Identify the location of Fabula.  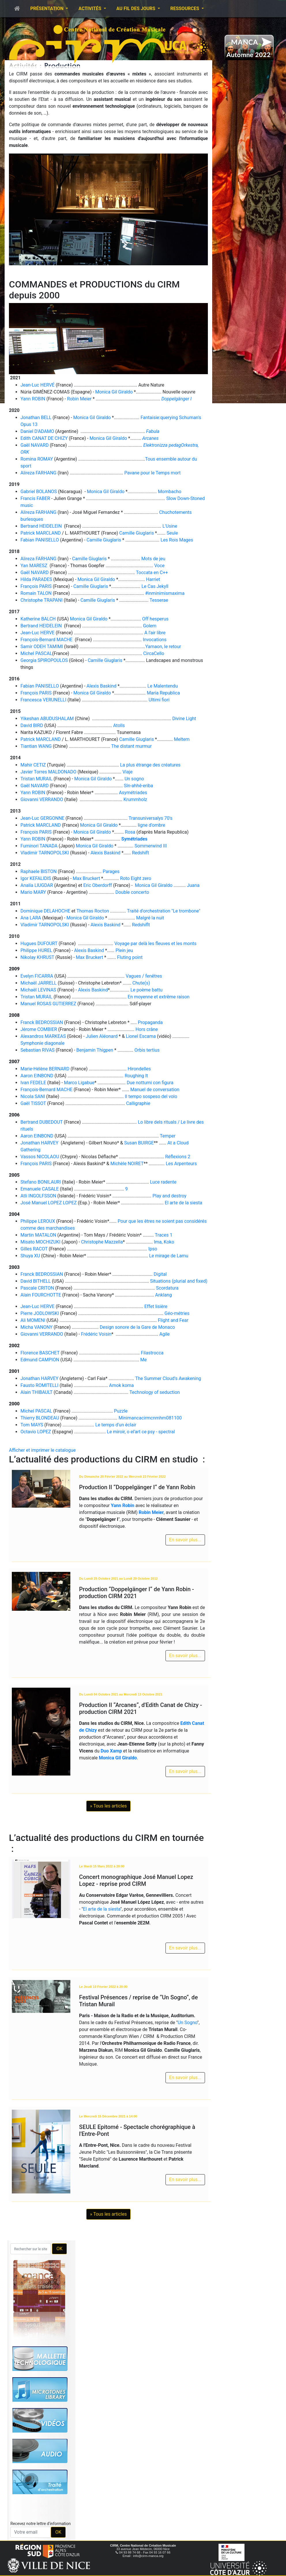
(152, 431).